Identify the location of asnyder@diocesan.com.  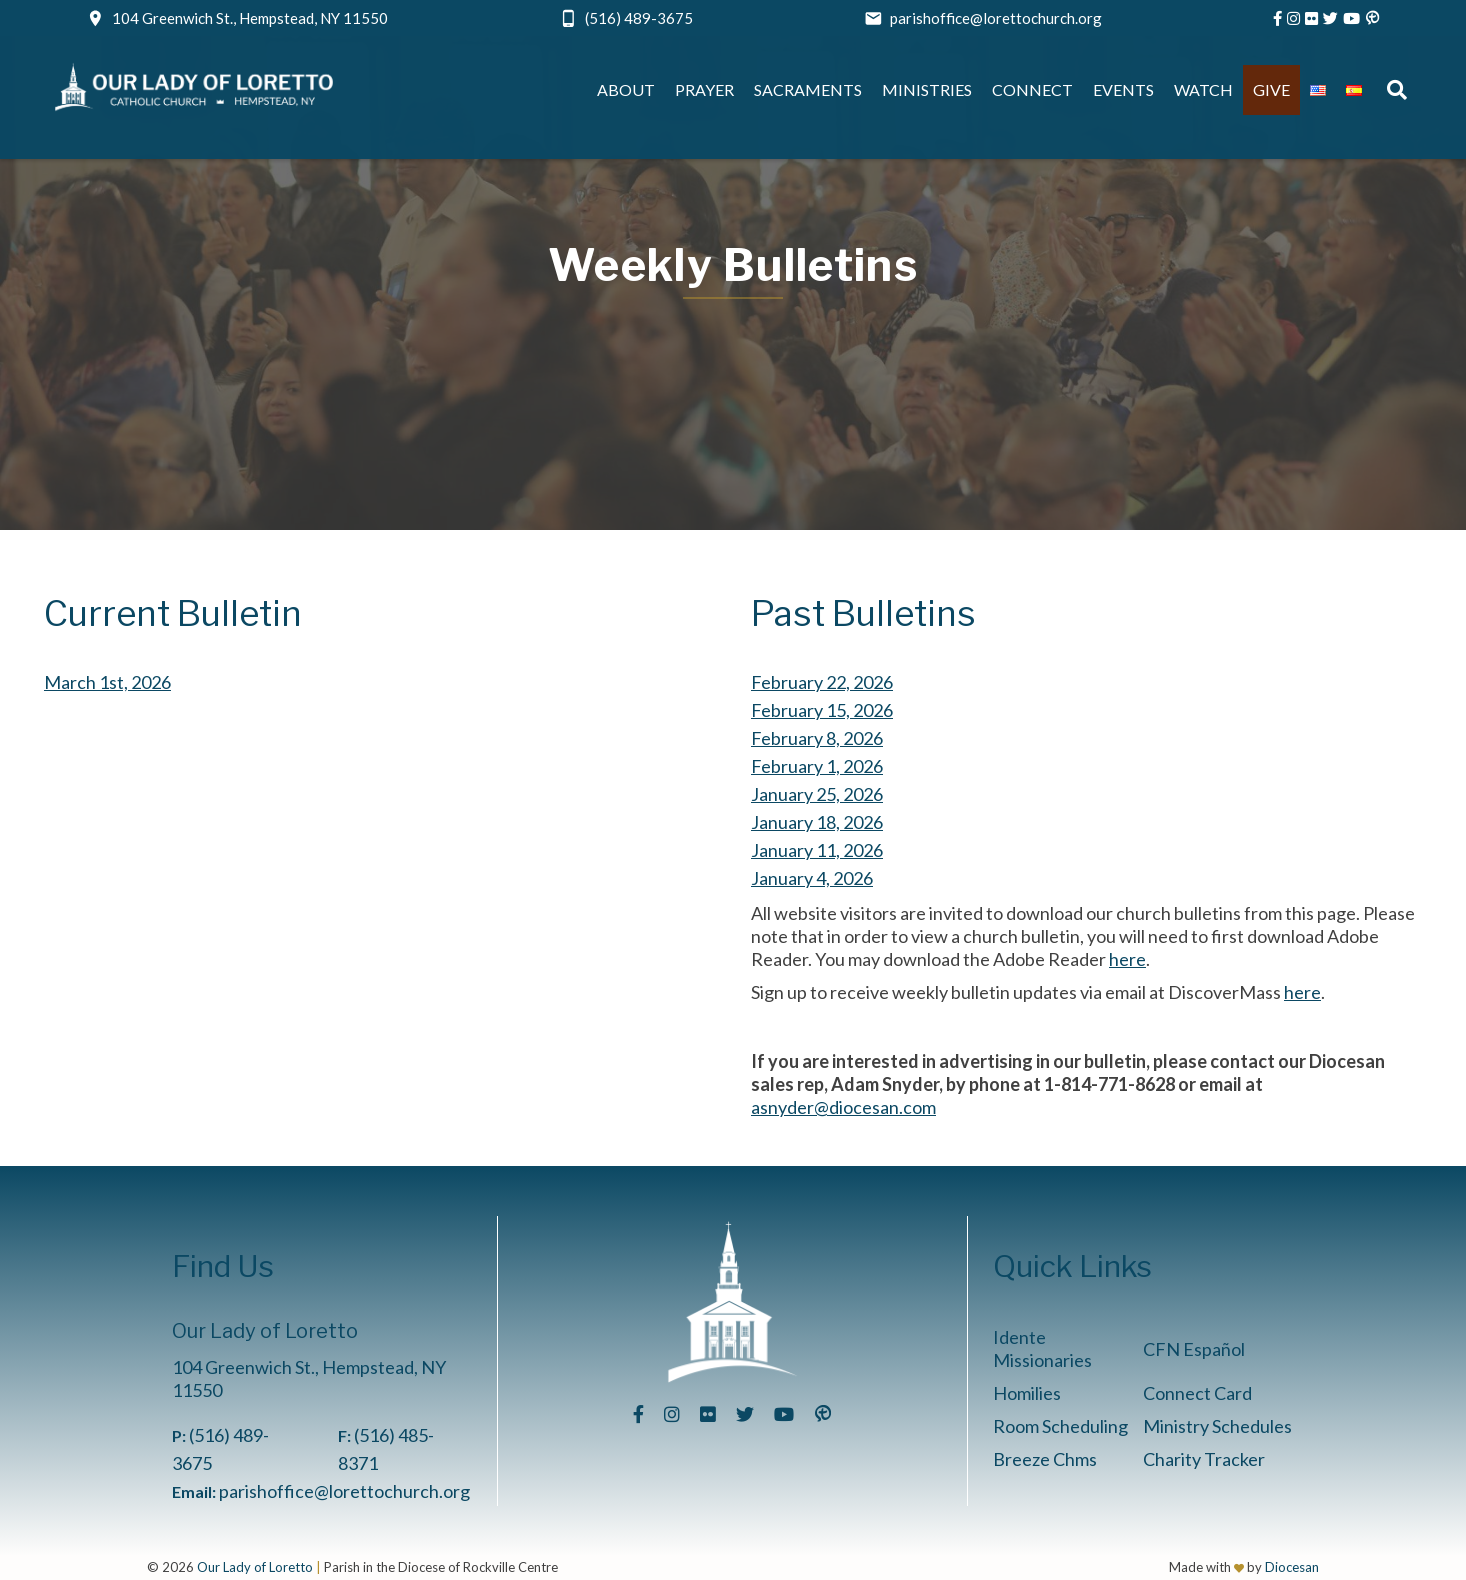
(843, 1107).